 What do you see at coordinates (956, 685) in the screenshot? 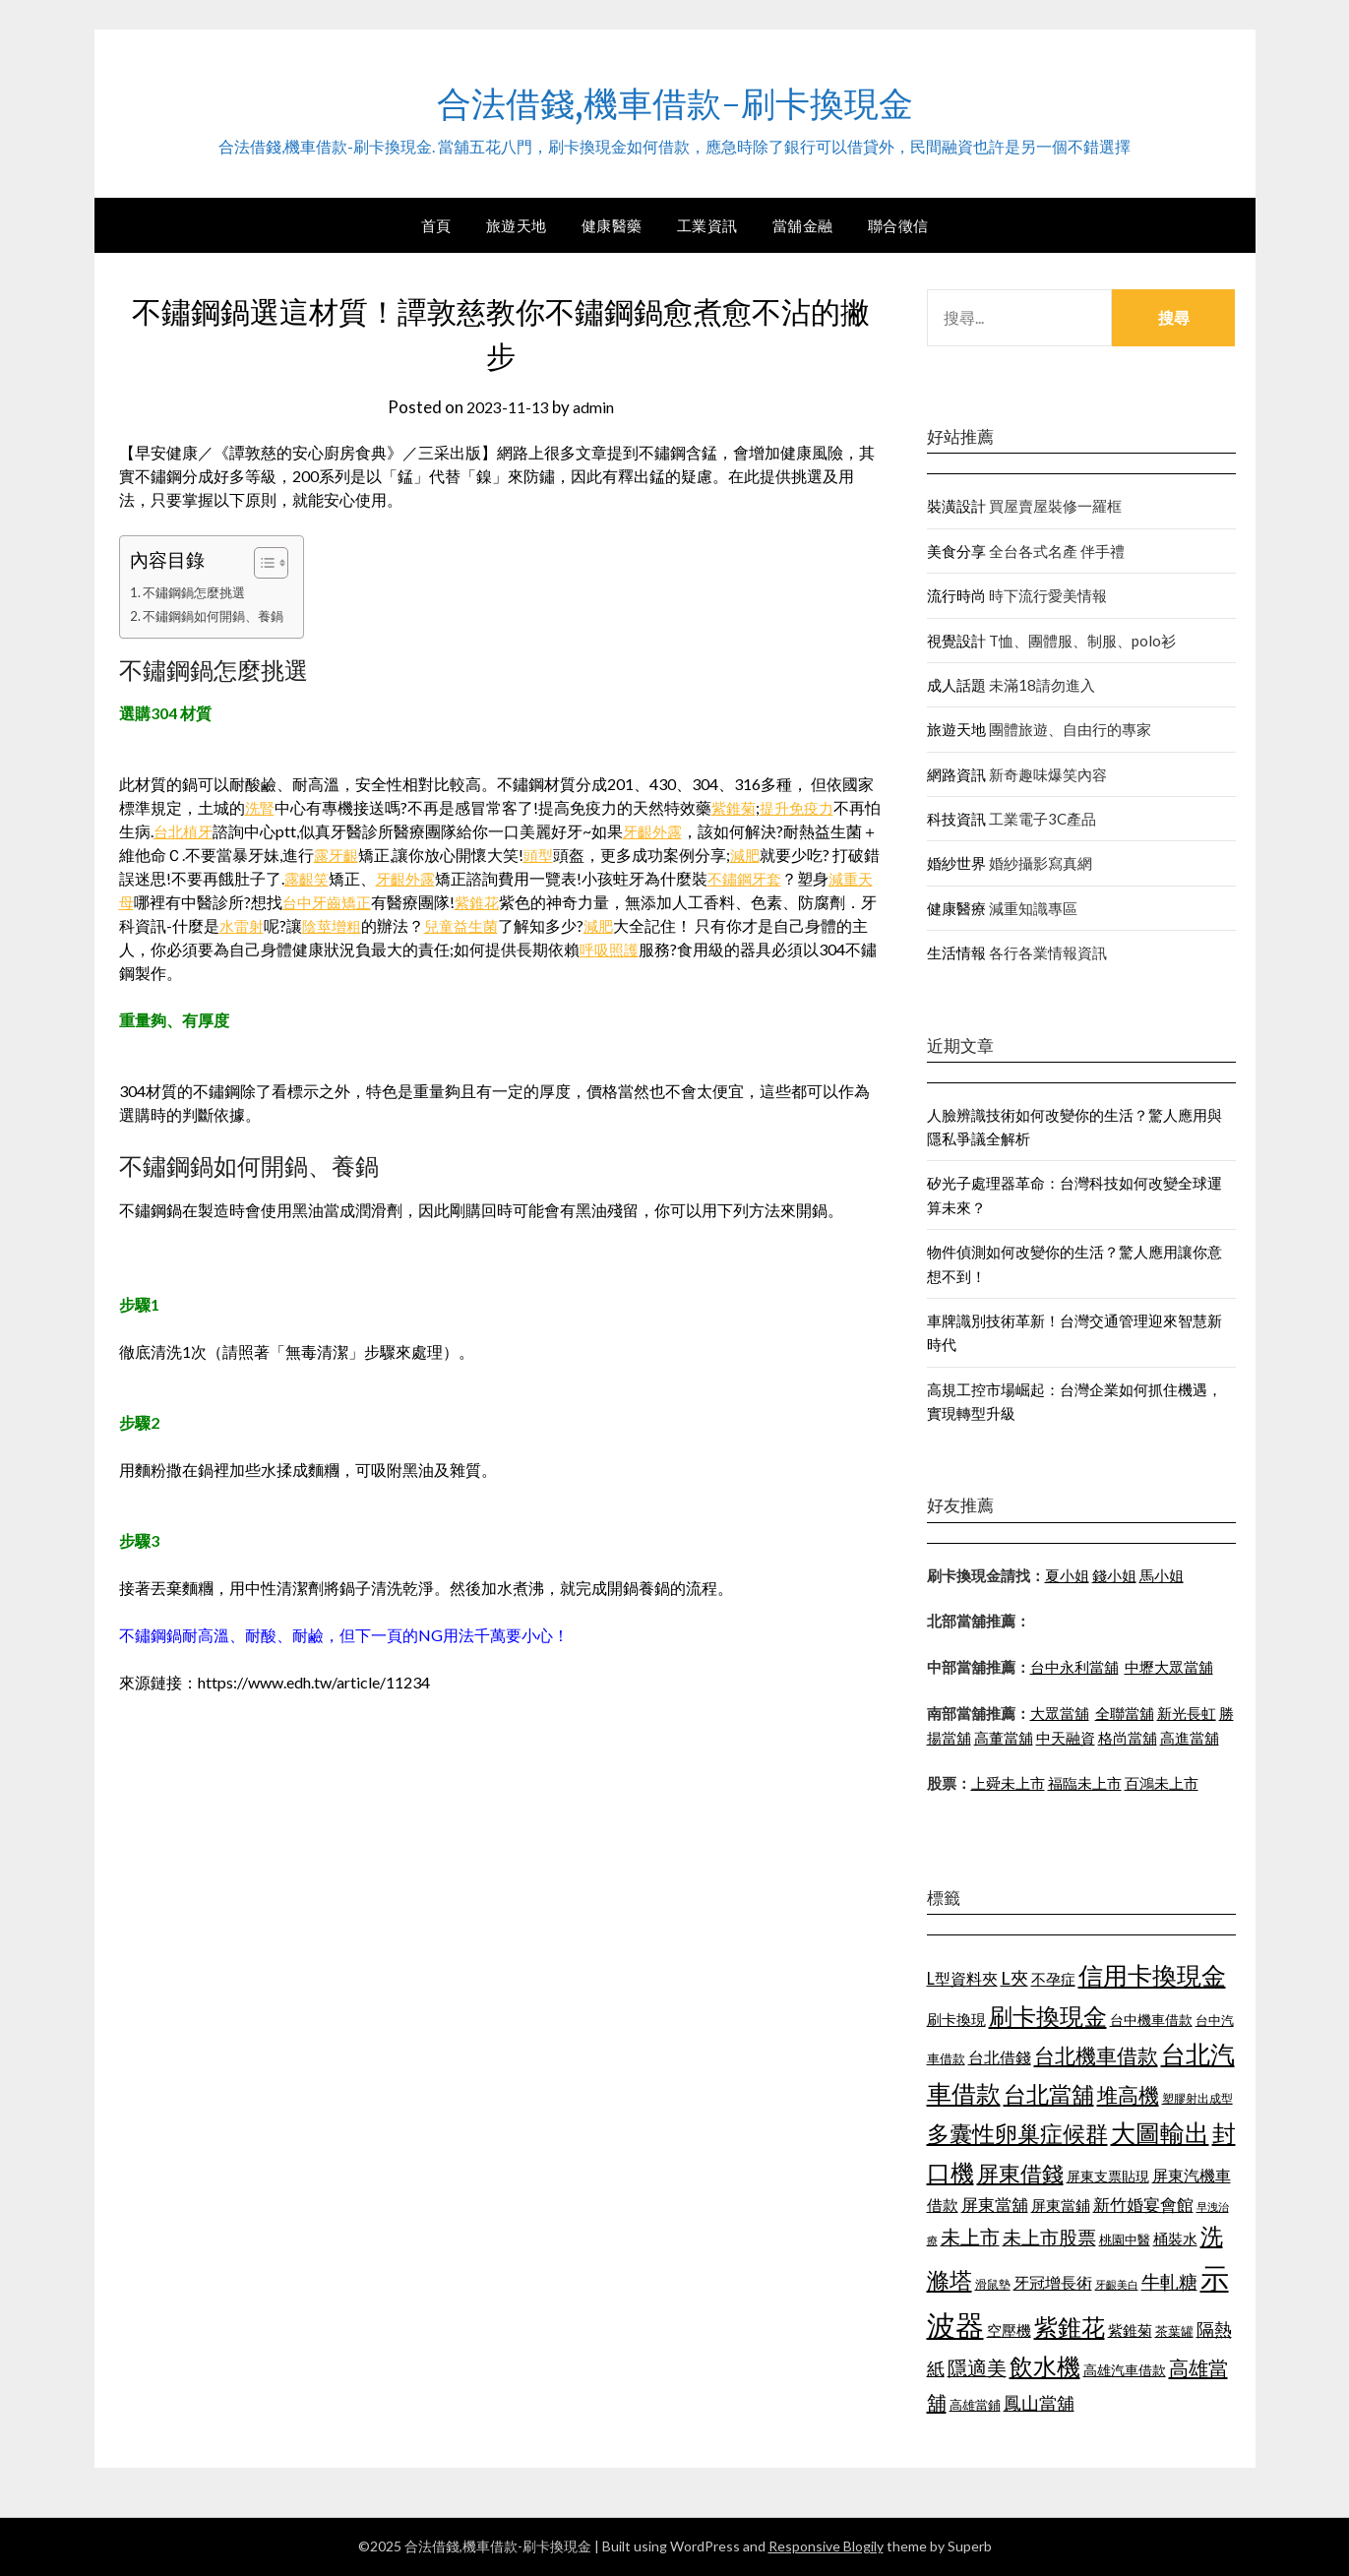
I see `成人話題` at bounding box center [956, 685].